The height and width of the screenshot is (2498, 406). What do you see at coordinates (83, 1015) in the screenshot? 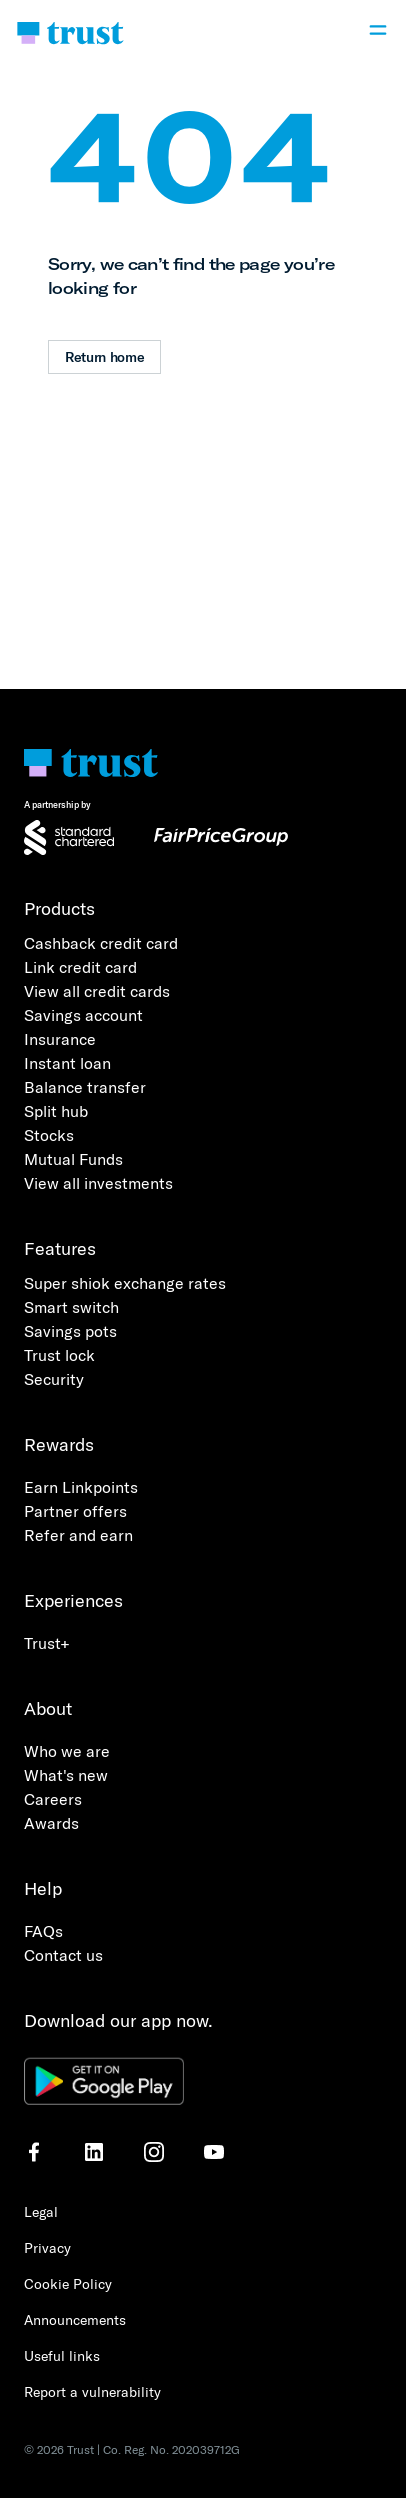
I see `Savings account` at bounding box center [83, 1015].